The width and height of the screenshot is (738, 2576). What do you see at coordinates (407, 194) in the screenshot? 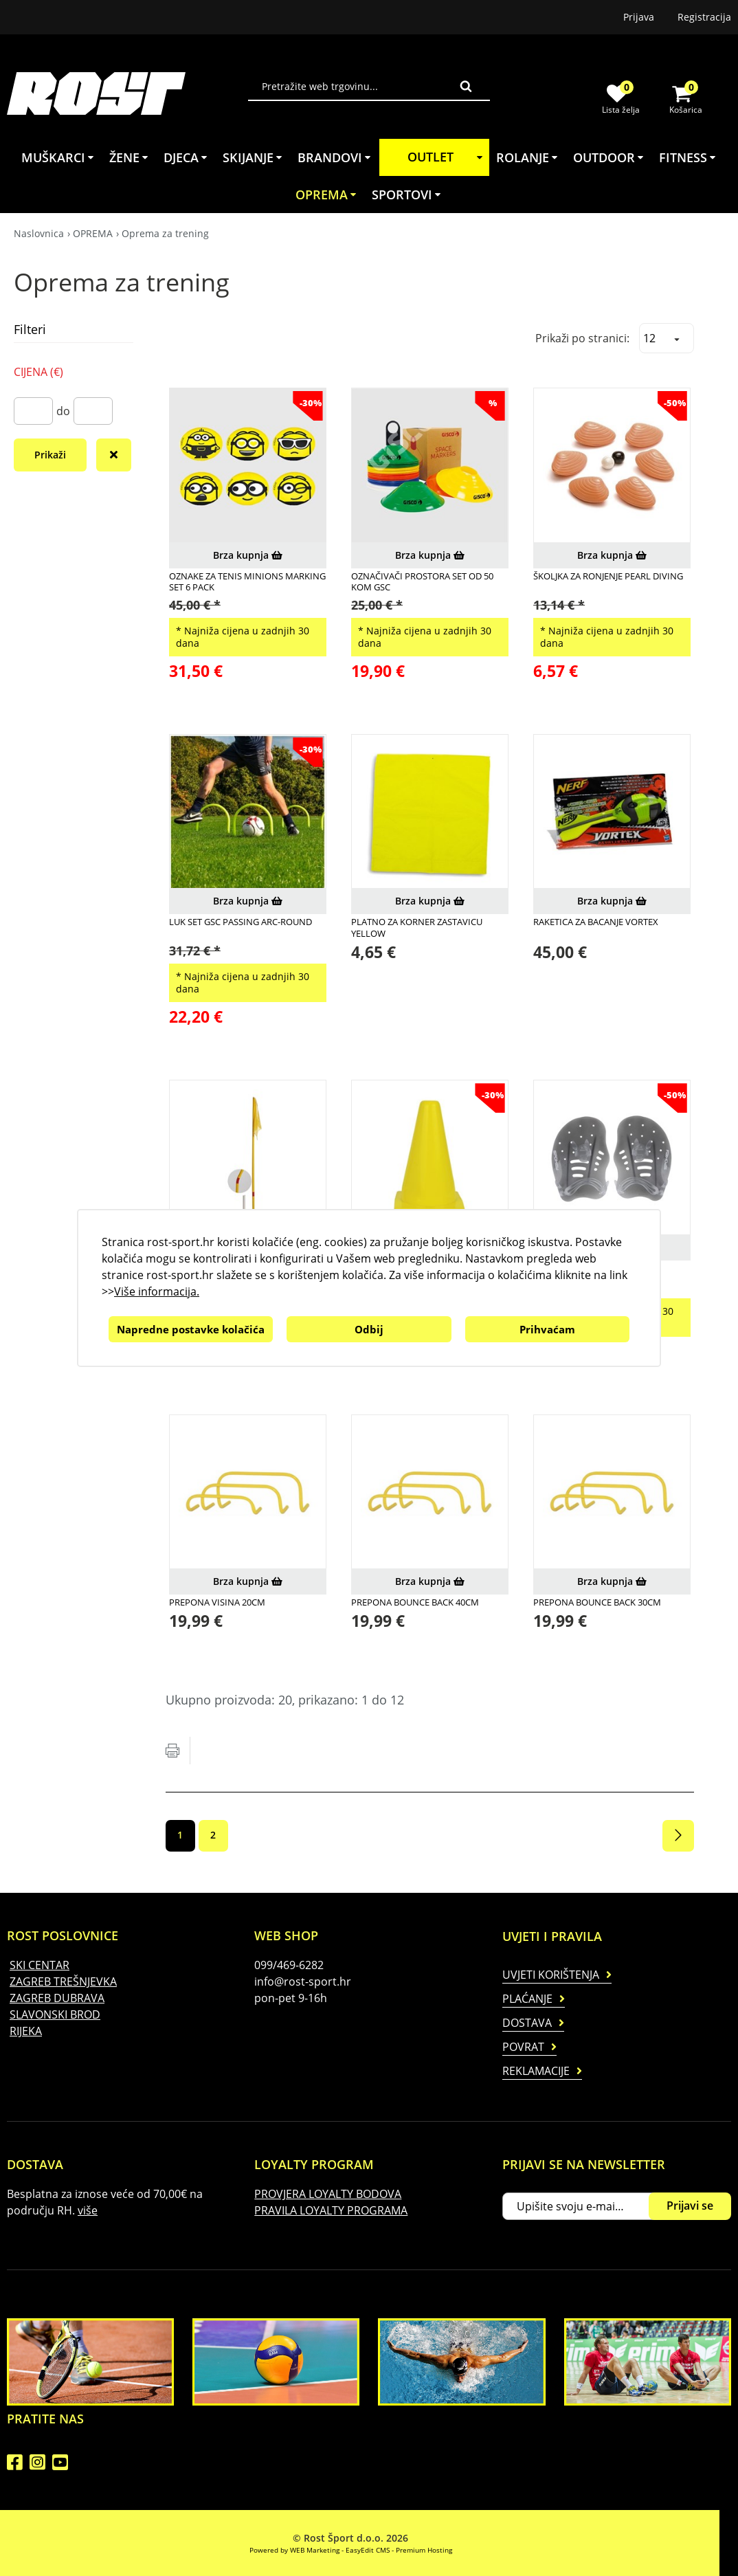
I see `SPORTOVI` at bounding box center [407, 194].